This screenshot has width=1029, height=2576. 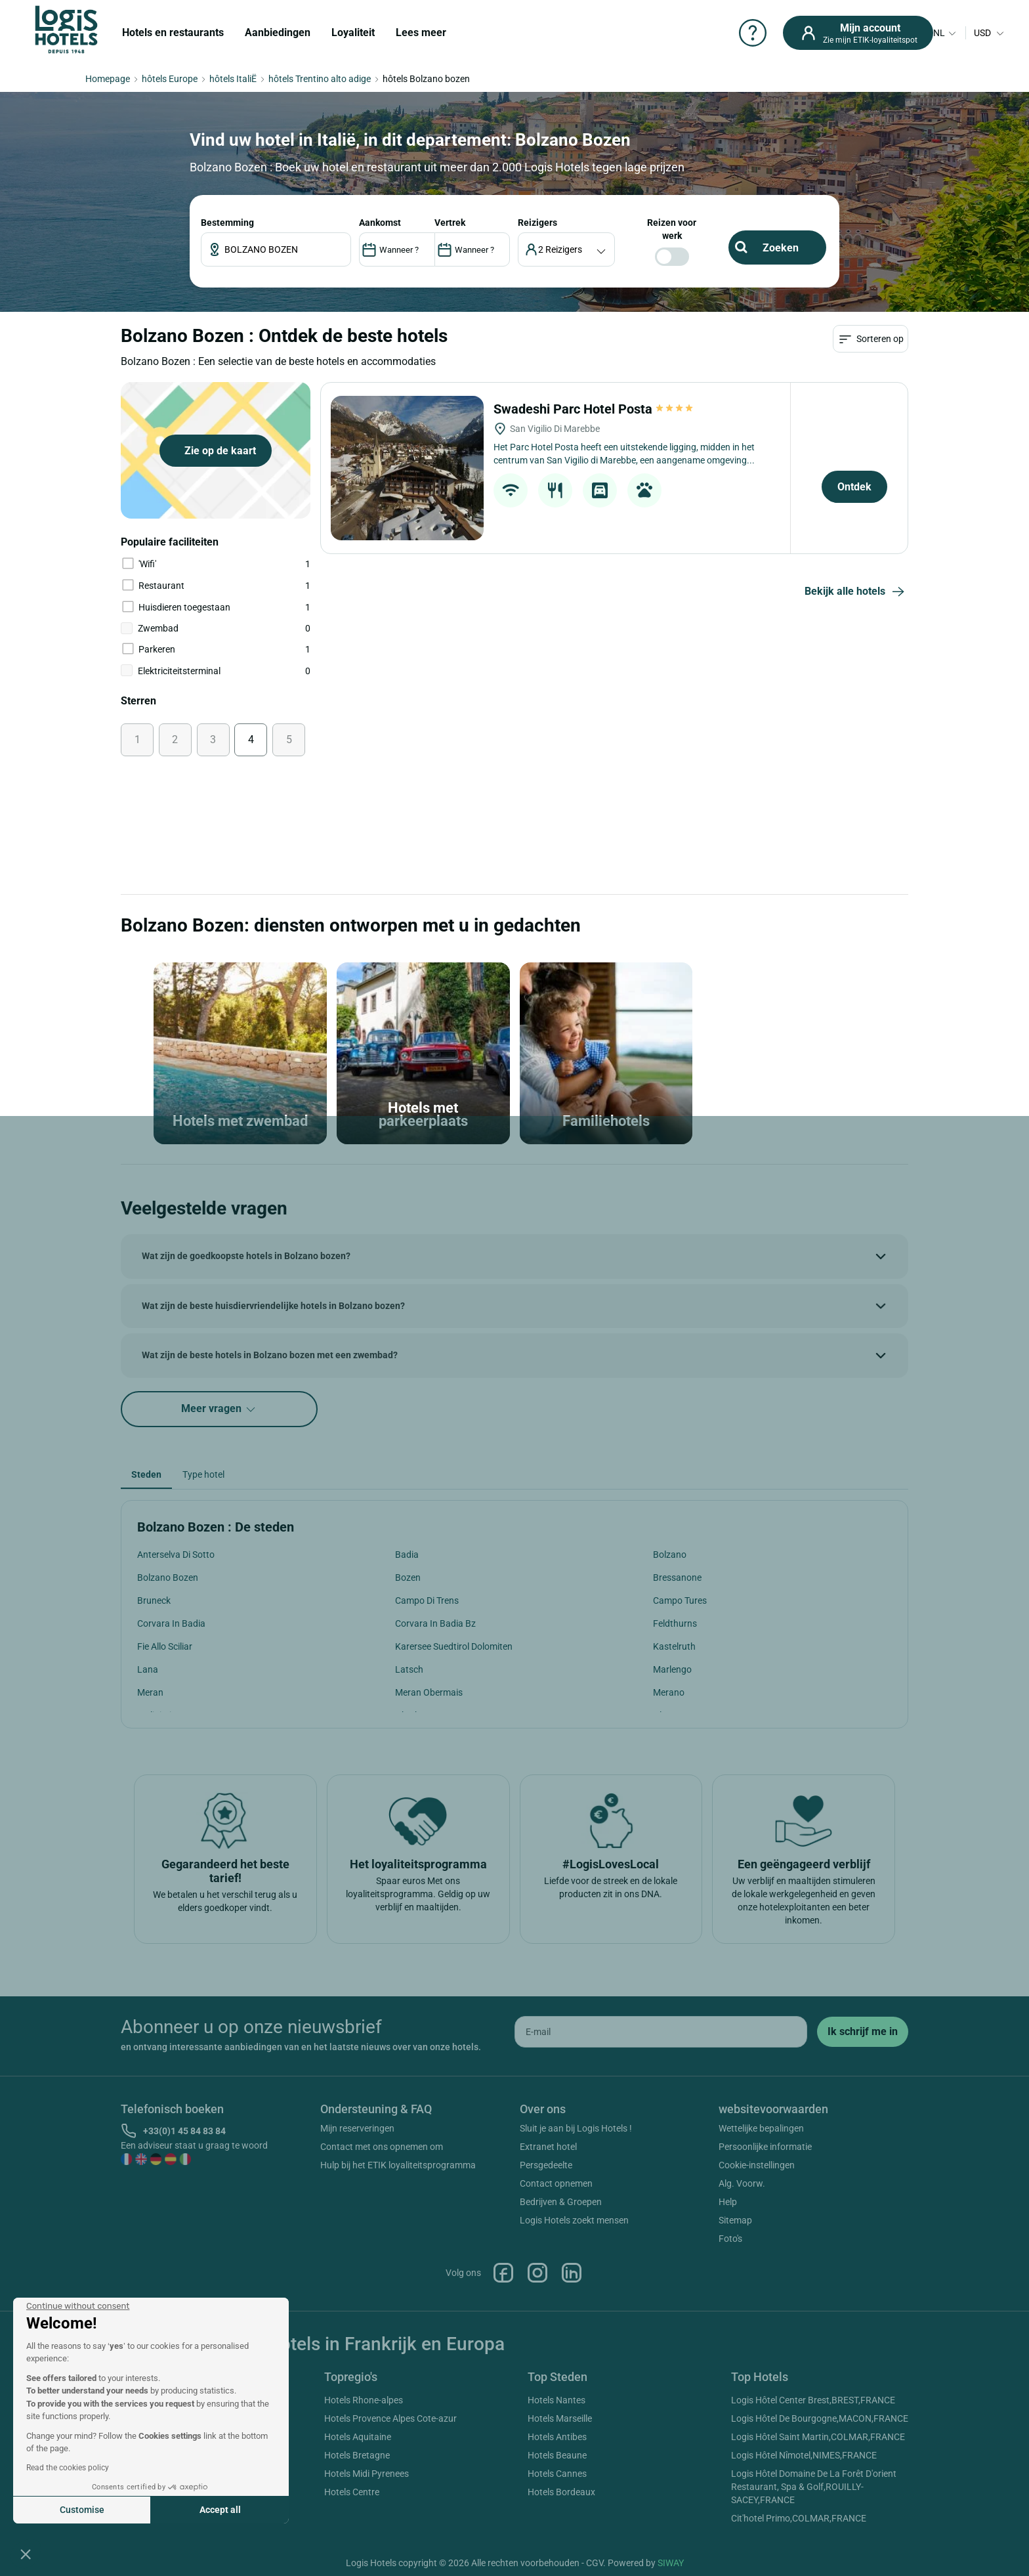 I want to click on Bedrijven & Groepen, so click(x=561, y=2202).